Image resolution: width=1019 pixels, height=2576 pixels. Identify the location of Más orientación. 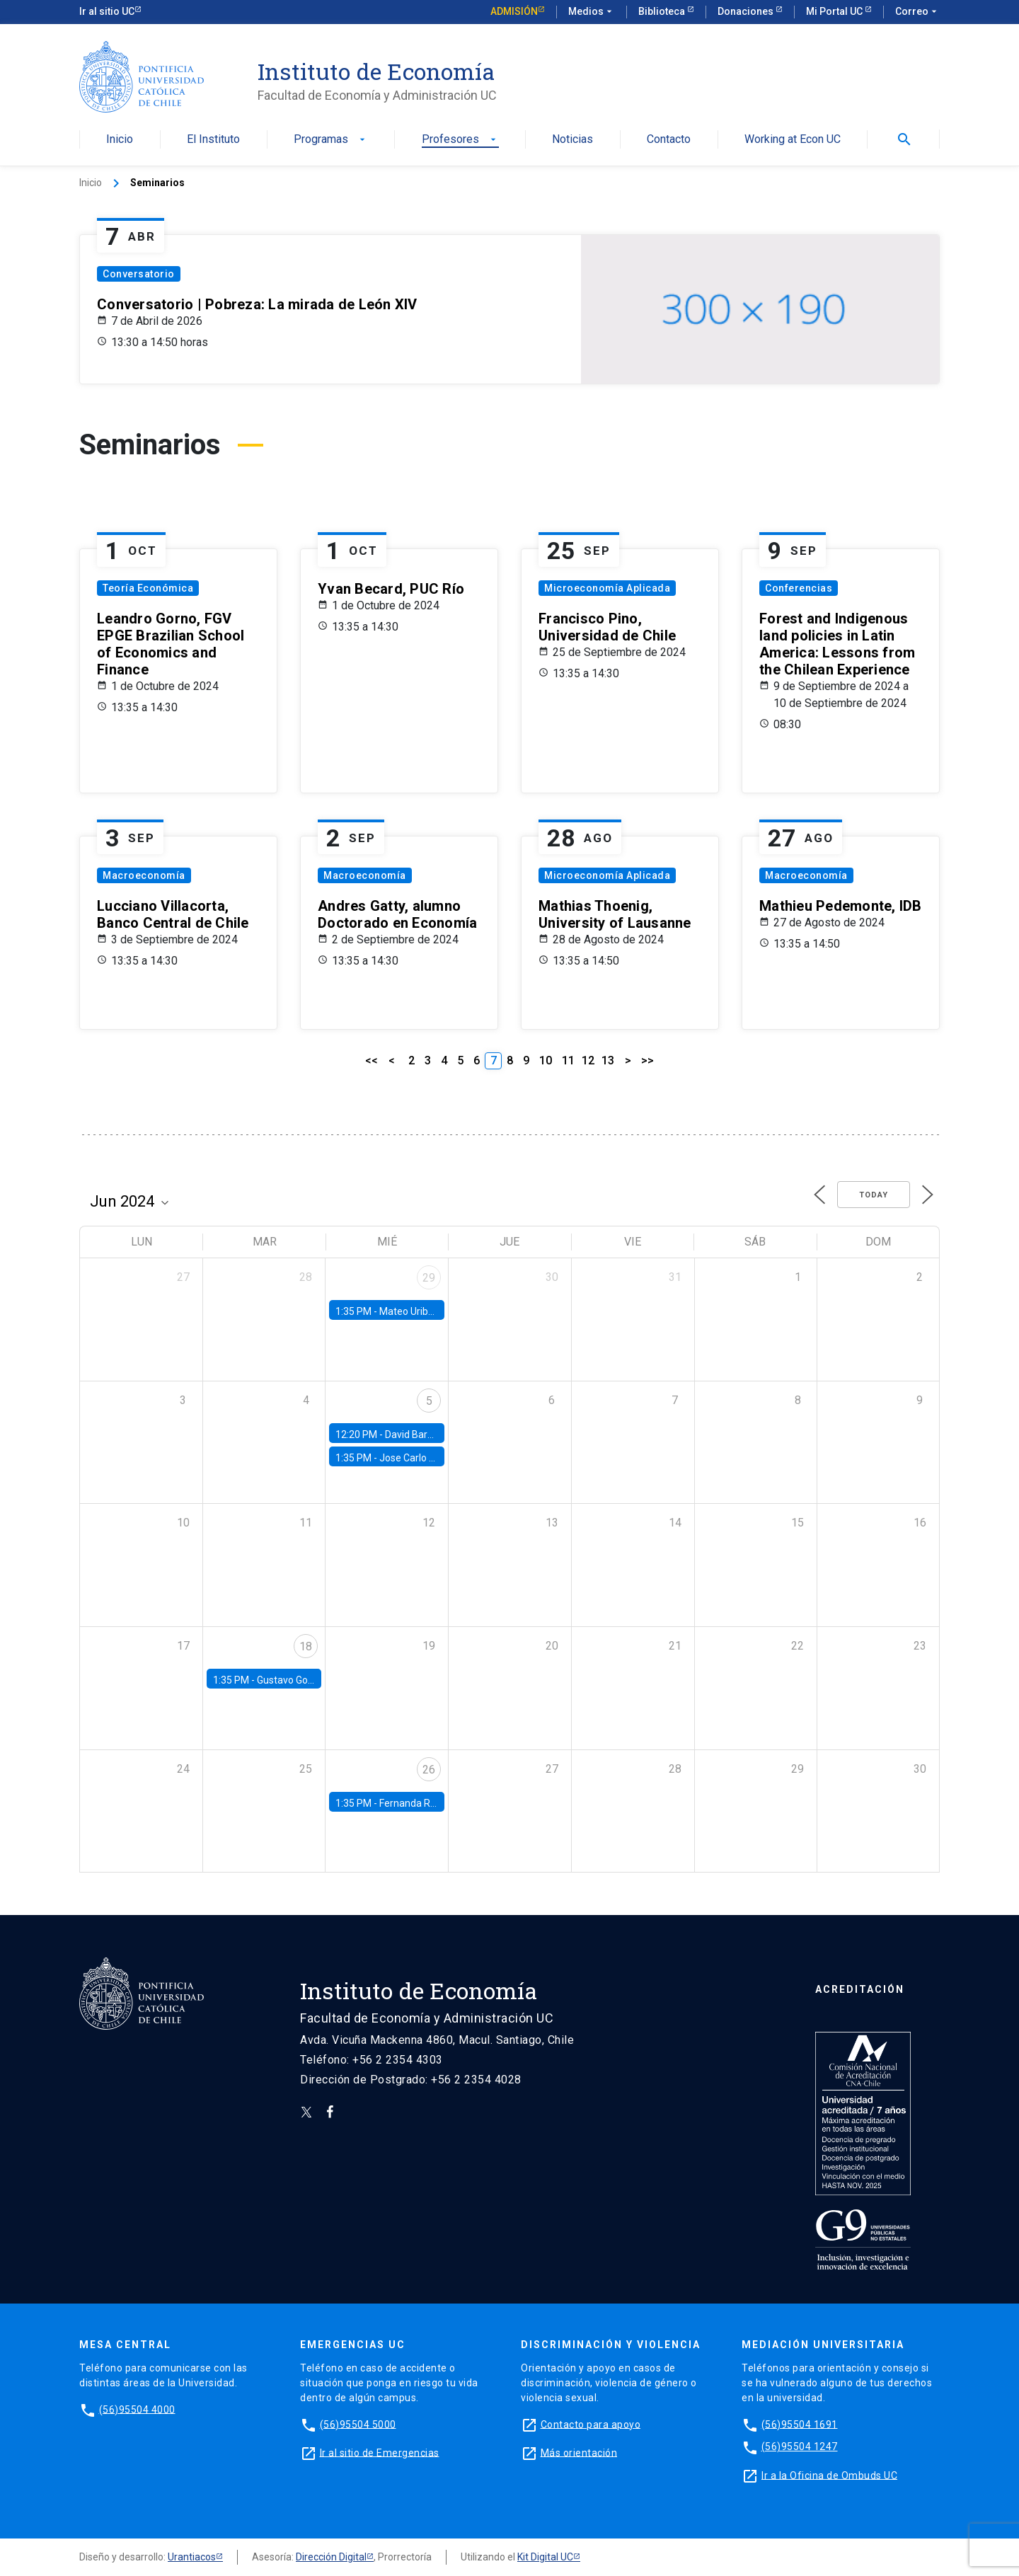
(579, 2452).